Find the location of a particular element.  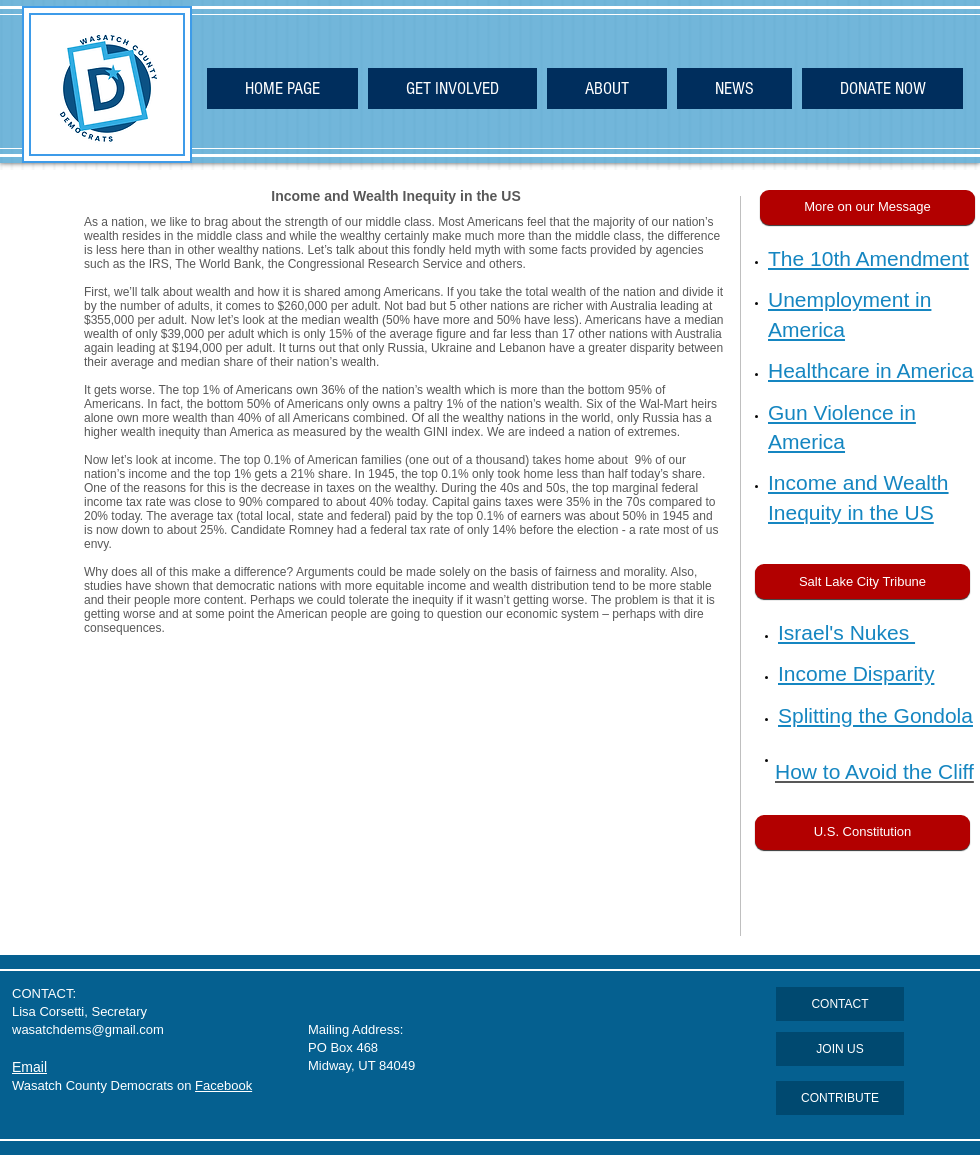

wasatchdems@gmail.com is located at coordinates (88, 1029).